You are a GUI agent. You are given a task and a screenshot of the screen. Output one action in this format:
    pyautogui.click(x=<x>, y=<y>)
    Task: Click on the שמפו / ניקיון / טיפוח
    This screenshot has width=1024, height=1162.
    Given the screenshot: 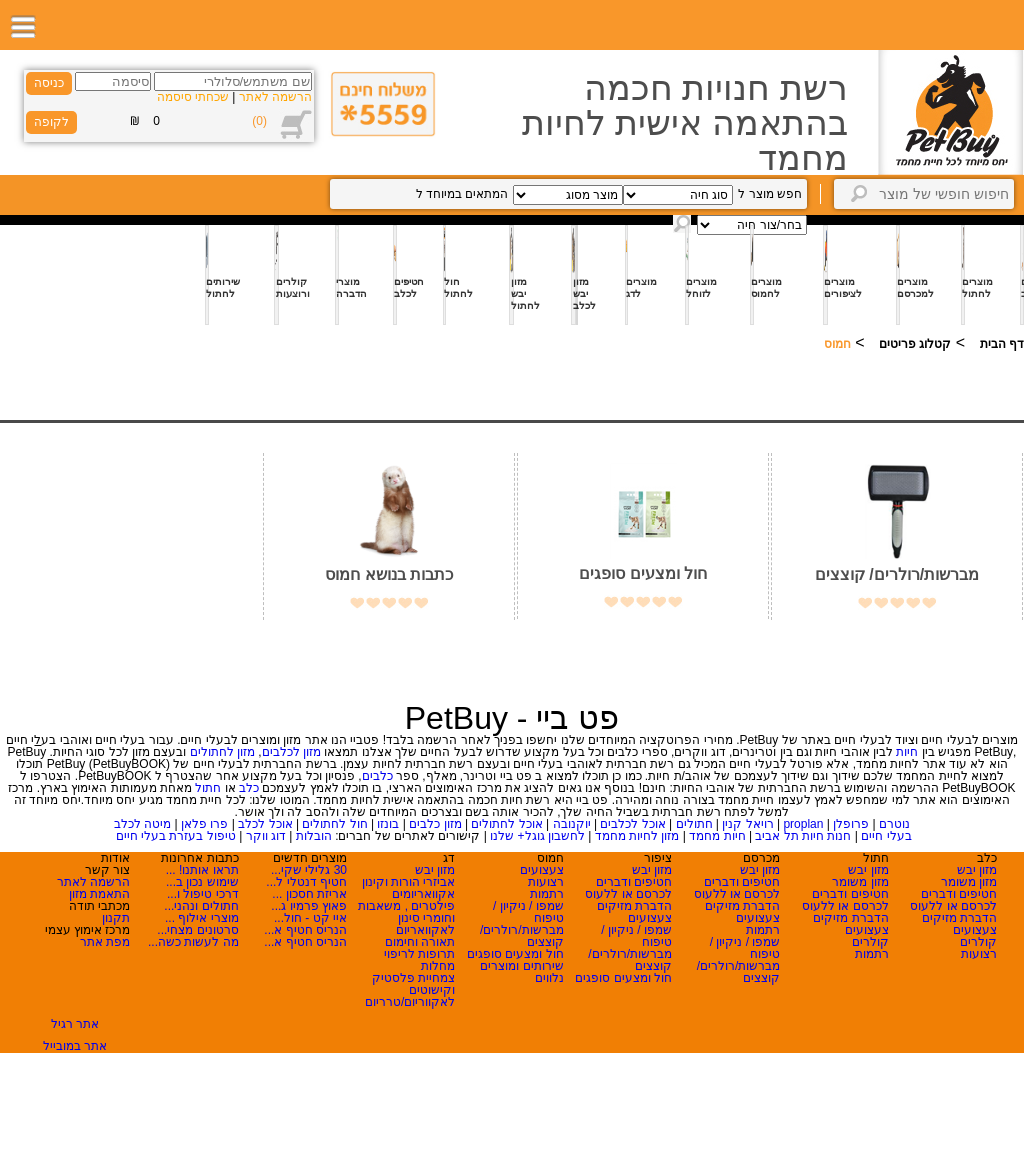 What is the action you would take?
    pyautogui.click(x=745, y=948)
    